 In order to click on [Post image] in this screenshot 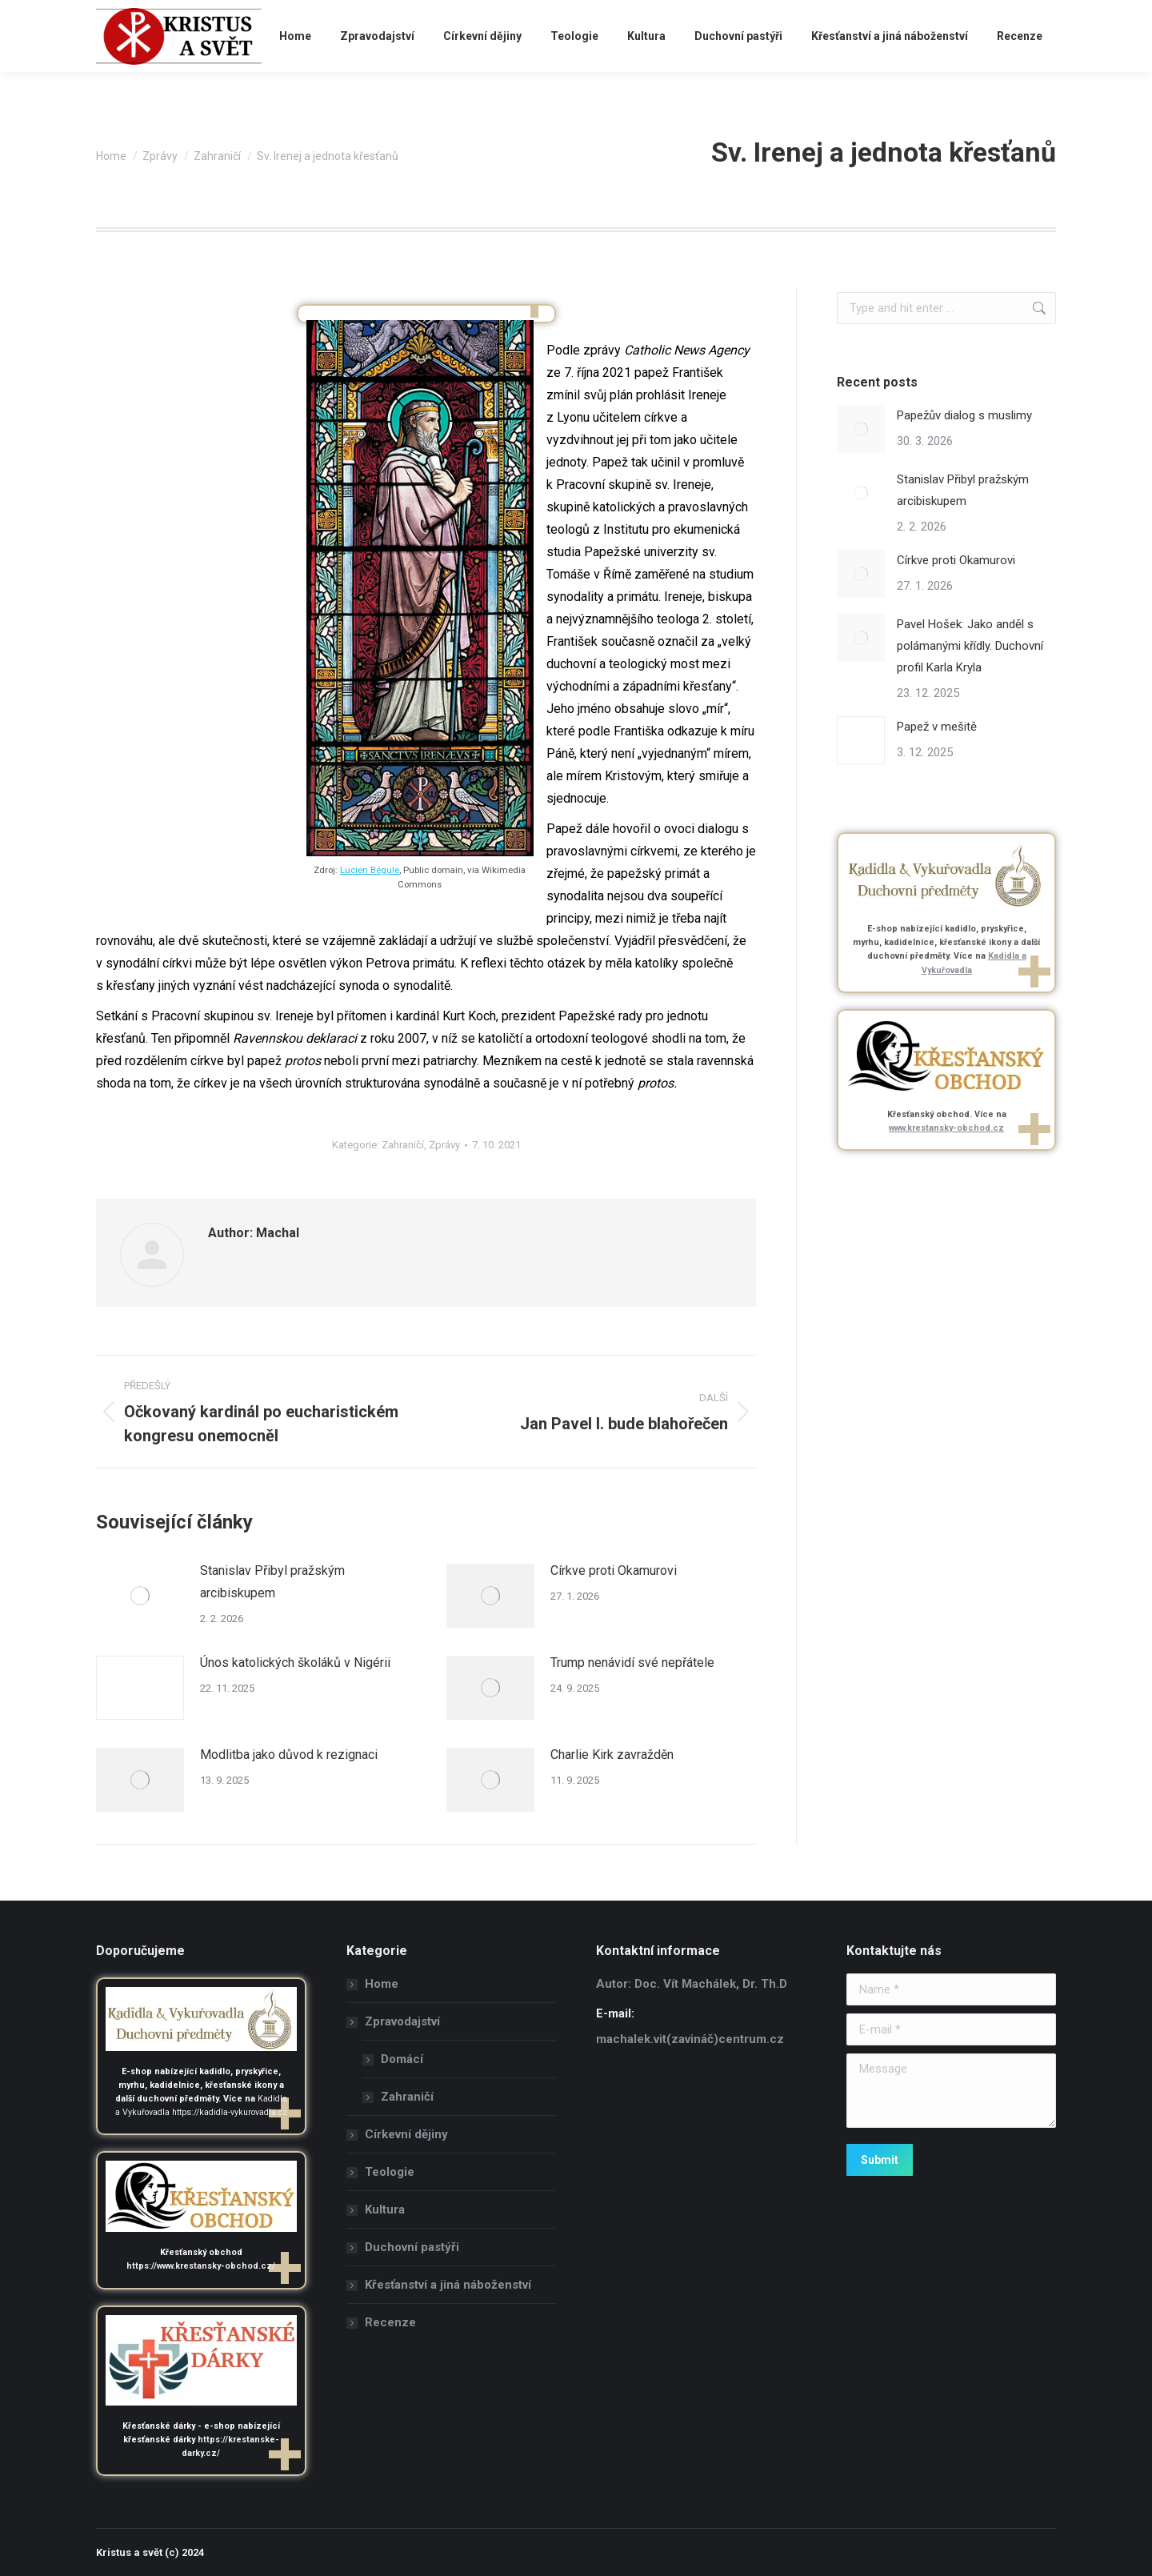, I will do `click(140, 1596)`.